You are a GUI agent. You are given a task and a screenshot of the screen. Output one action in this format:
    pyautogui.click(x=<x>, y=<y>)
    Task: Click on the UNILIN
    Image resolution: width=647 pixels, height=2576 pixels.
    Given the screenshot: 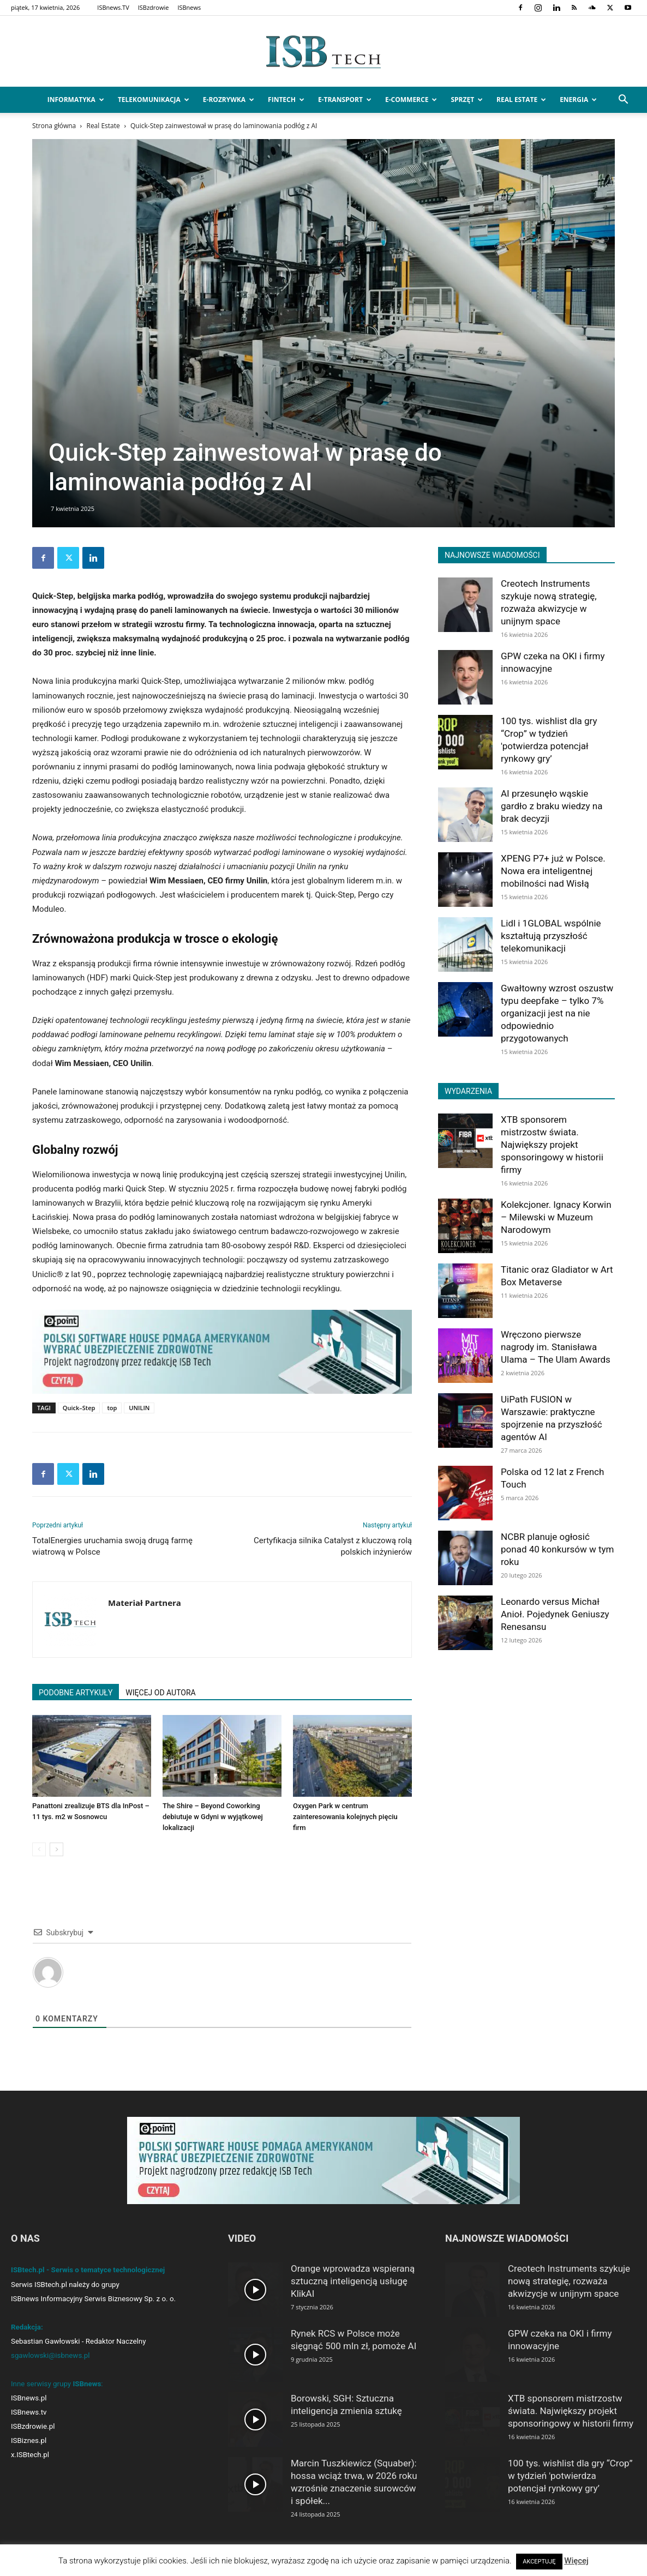 What is the action you would take?
    pyautogui.click(x=139, y=1408)
    